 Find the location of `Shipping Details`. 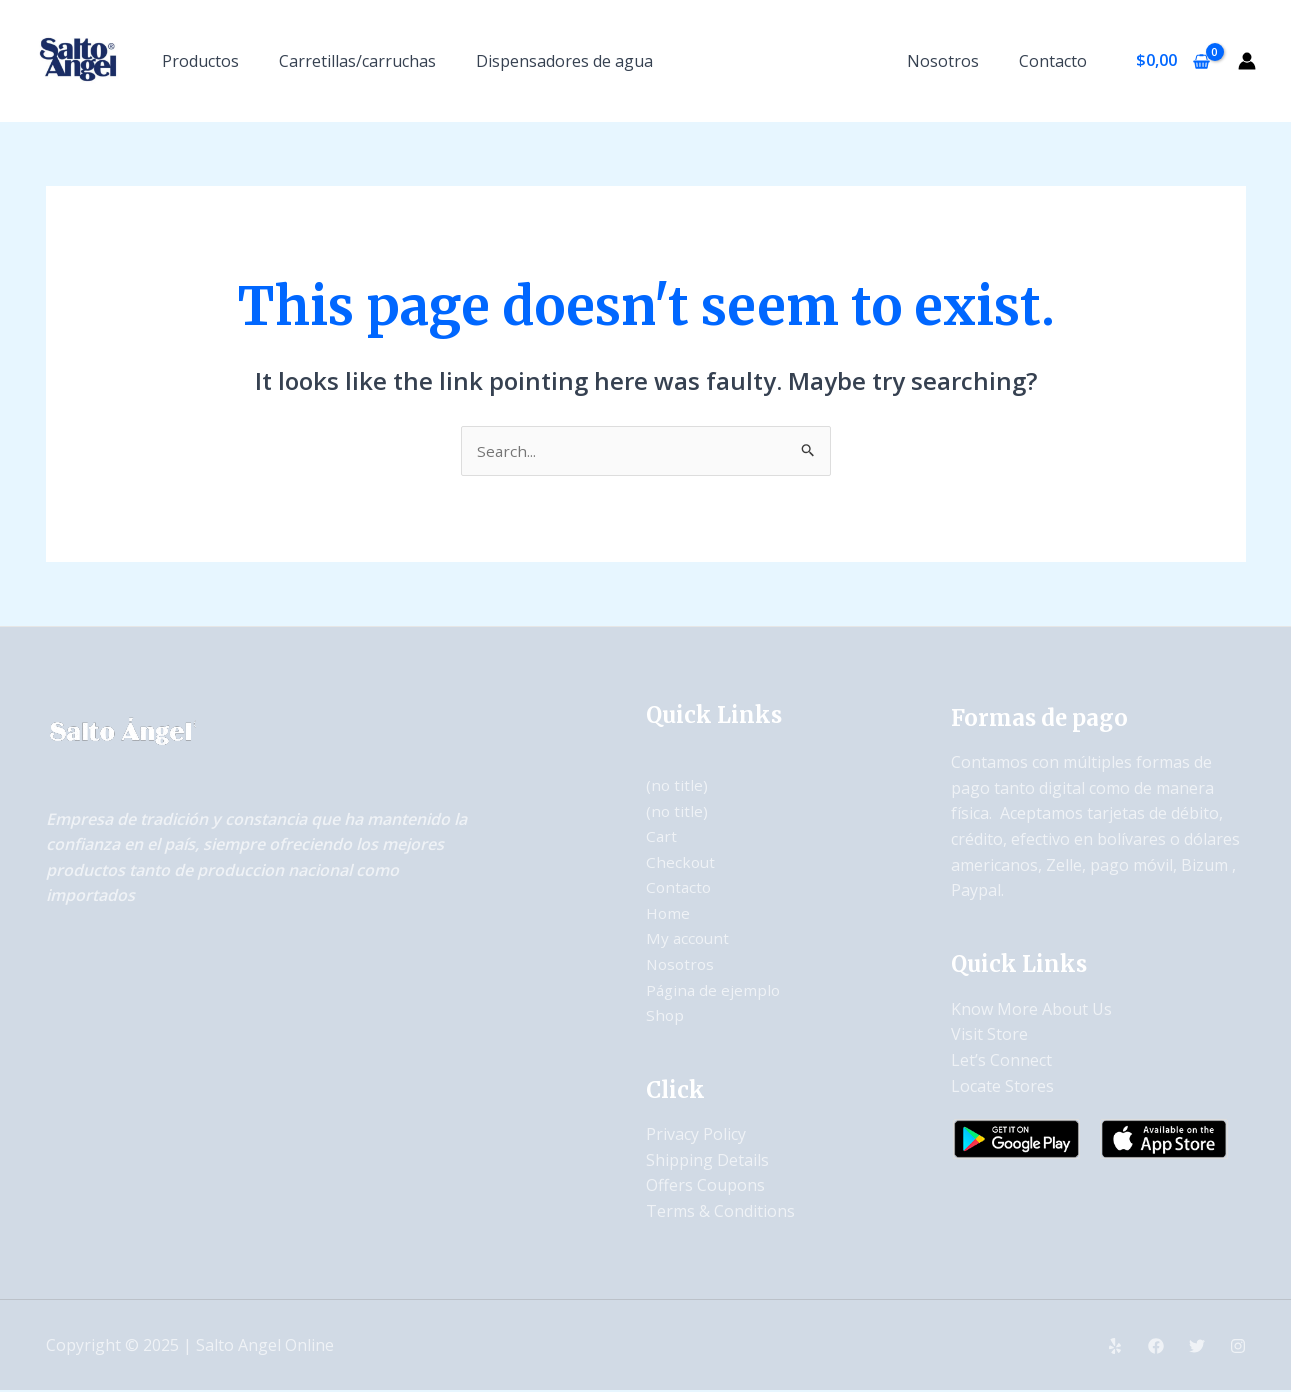

Shipping Details is located at coordinates (707, 1161).